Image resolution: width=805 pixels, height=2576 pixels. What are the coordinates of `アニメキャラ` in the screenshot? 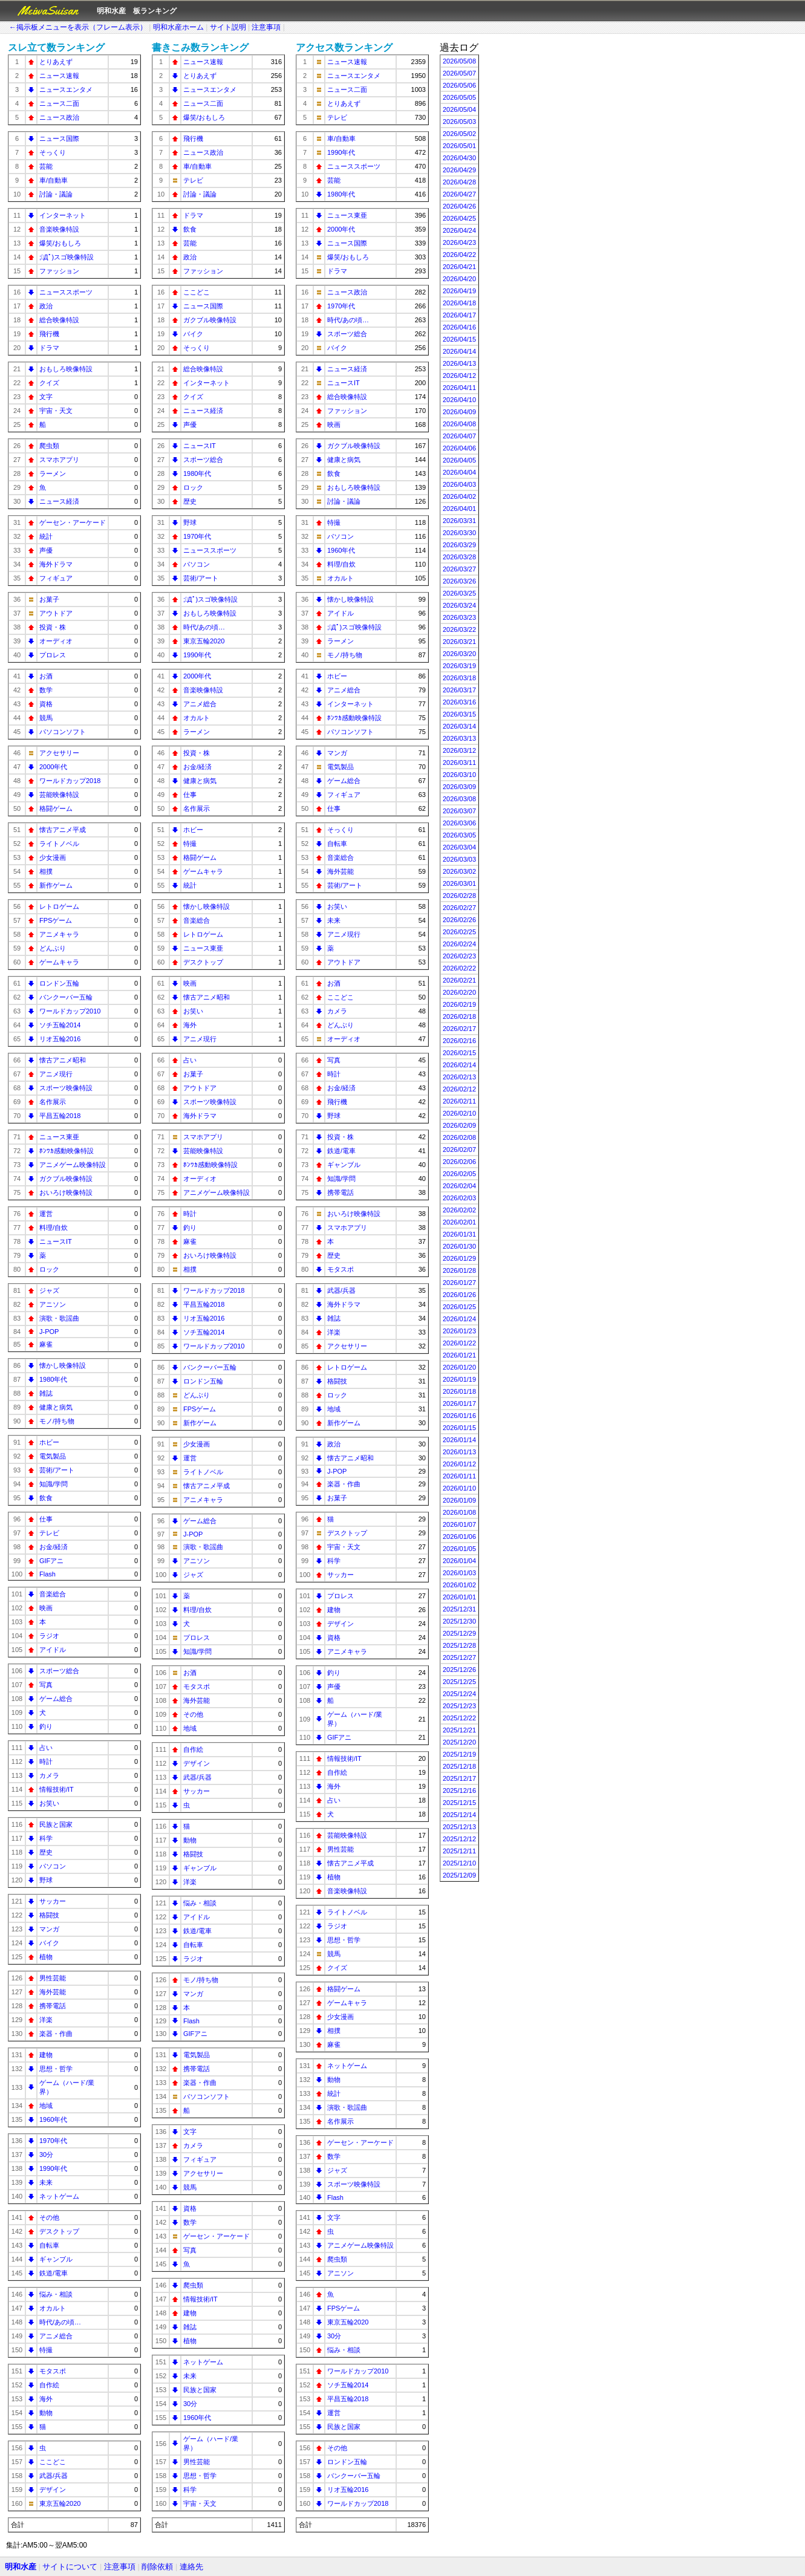 It's located at (59, 934).